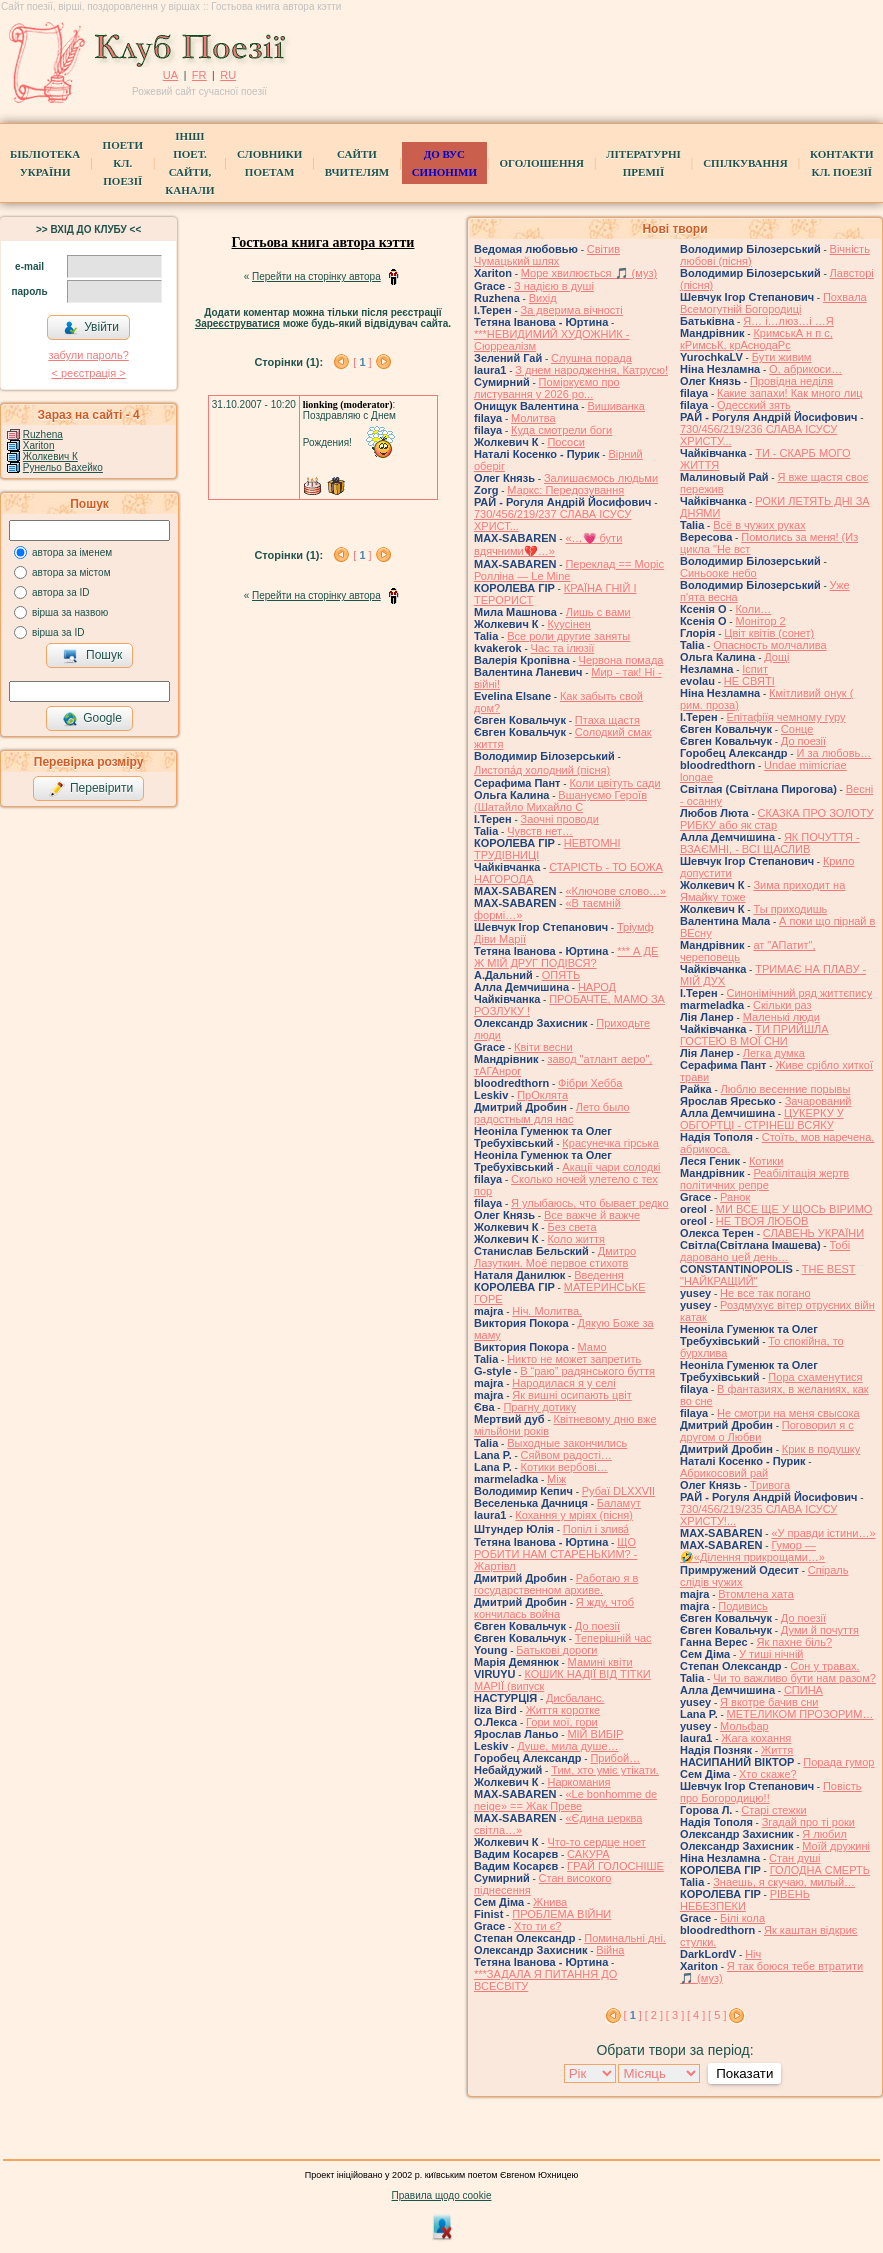  Describe the element at coordinates (794, 1642) in the screenshot. I see `Як пахне біль?` at that location.